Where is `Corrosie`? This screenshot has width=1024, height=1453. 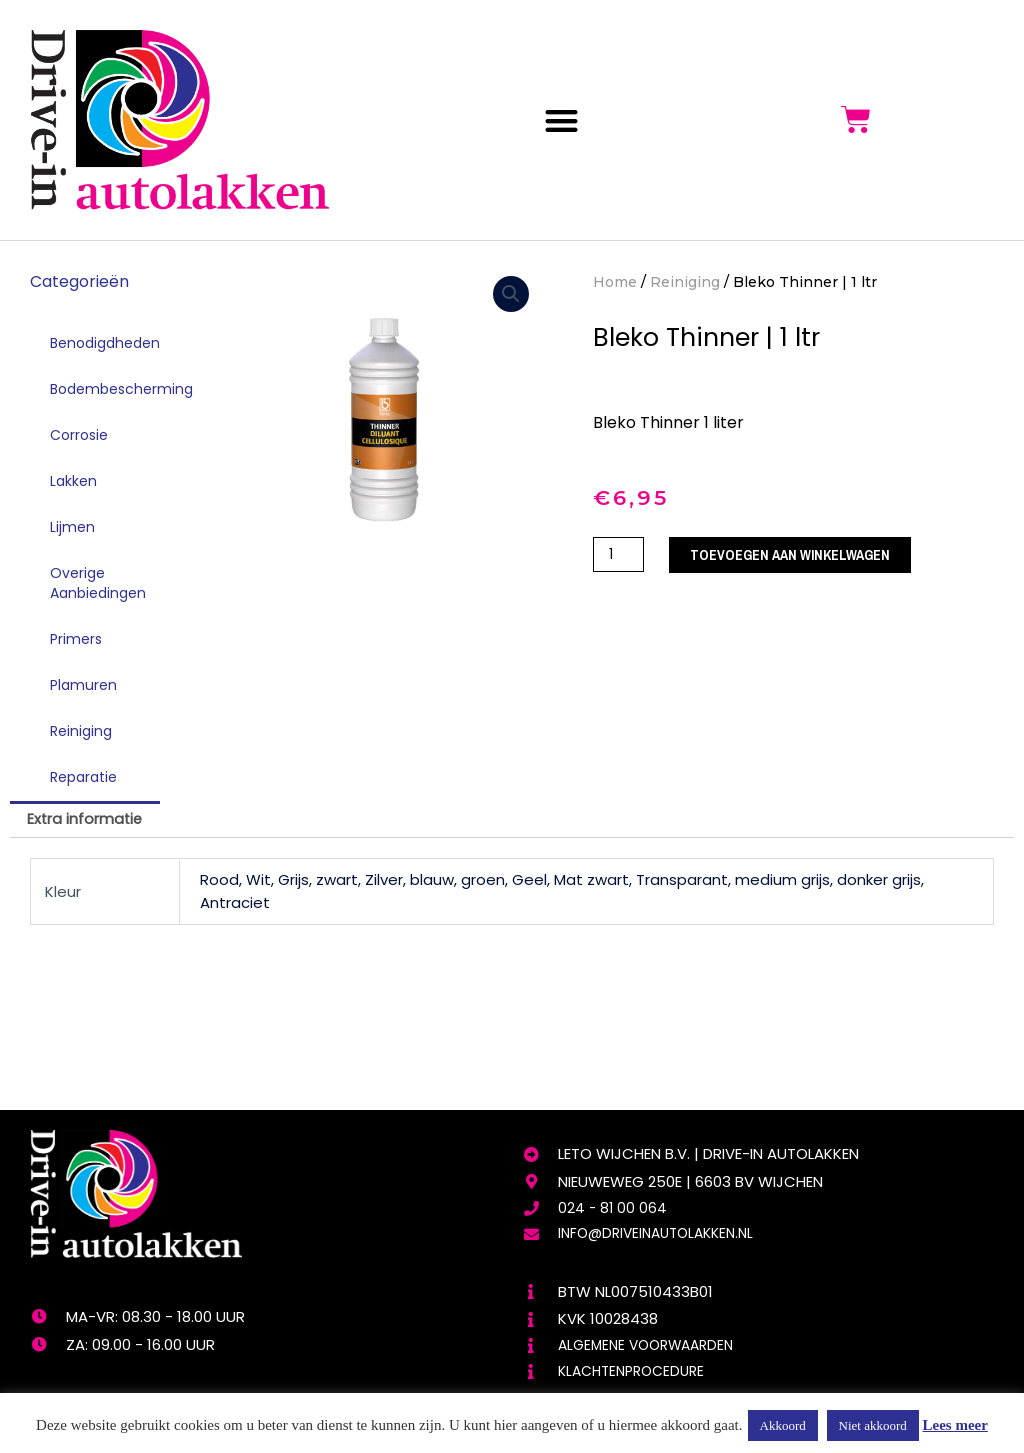 Corrosie is located at coordinates (79, 435).